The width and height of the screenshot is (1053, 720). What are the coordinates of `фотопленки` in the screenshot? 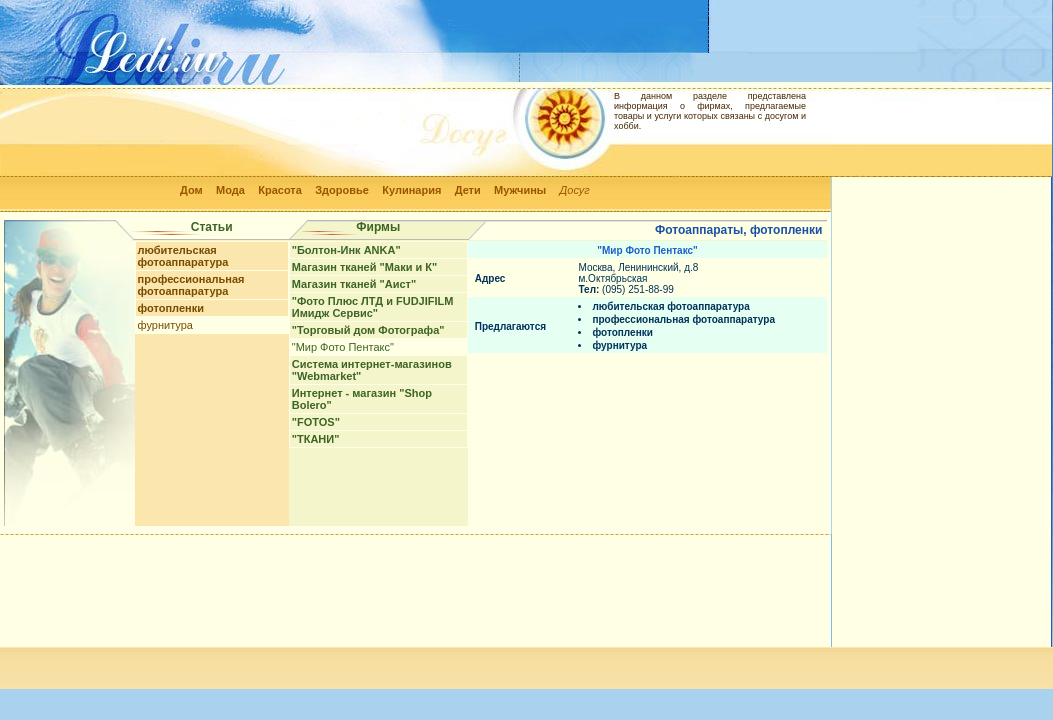 It's located at (171, 308).